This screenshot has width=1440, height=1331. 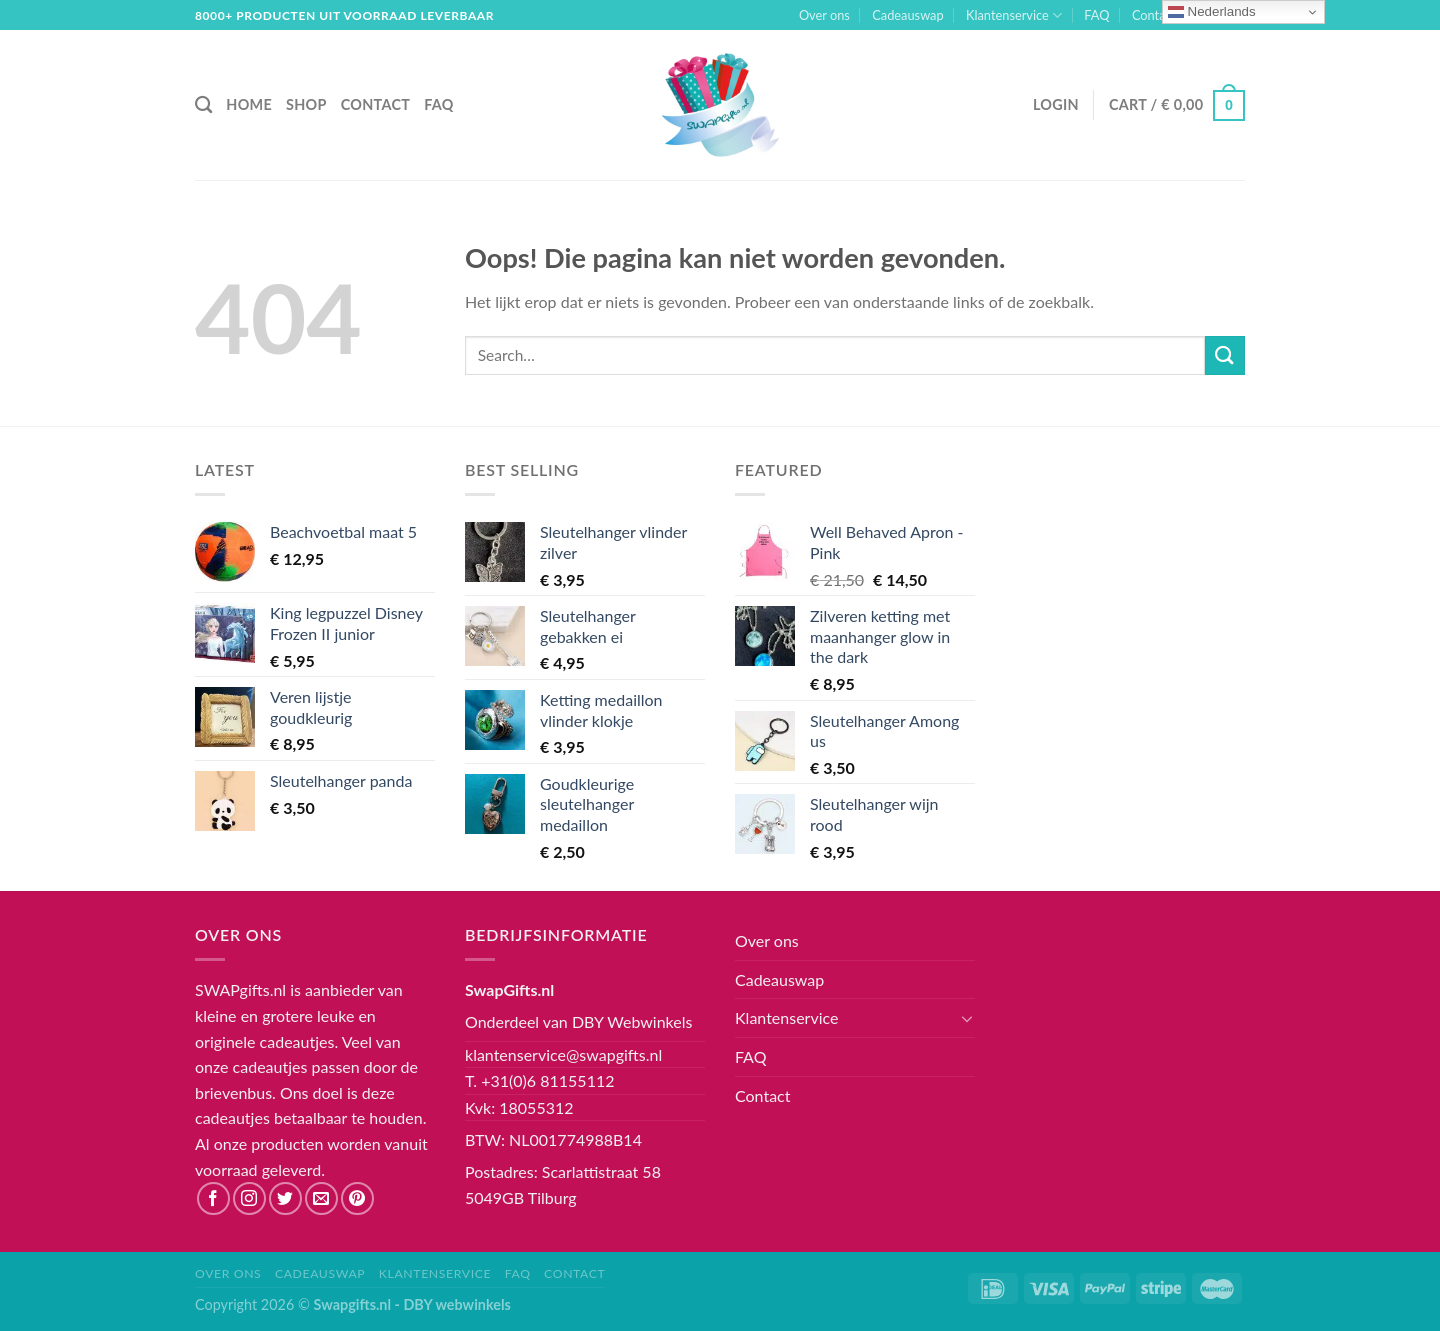 What do you see at coordinates (249, 1198) in the screenshot?
I see `[Volg ons op Instagram]` at bounding box center [249, 1198].